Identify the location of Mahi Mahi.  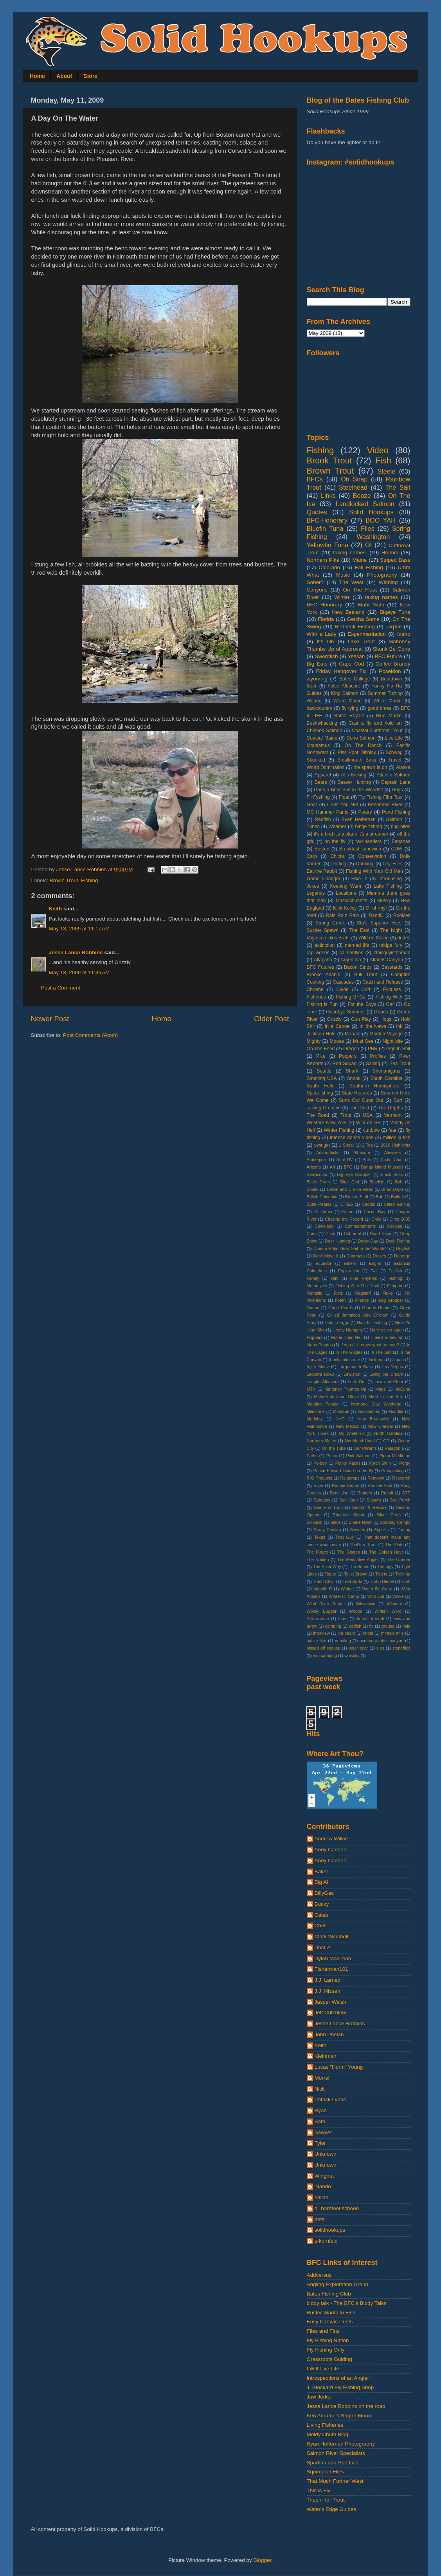
(371, 605).